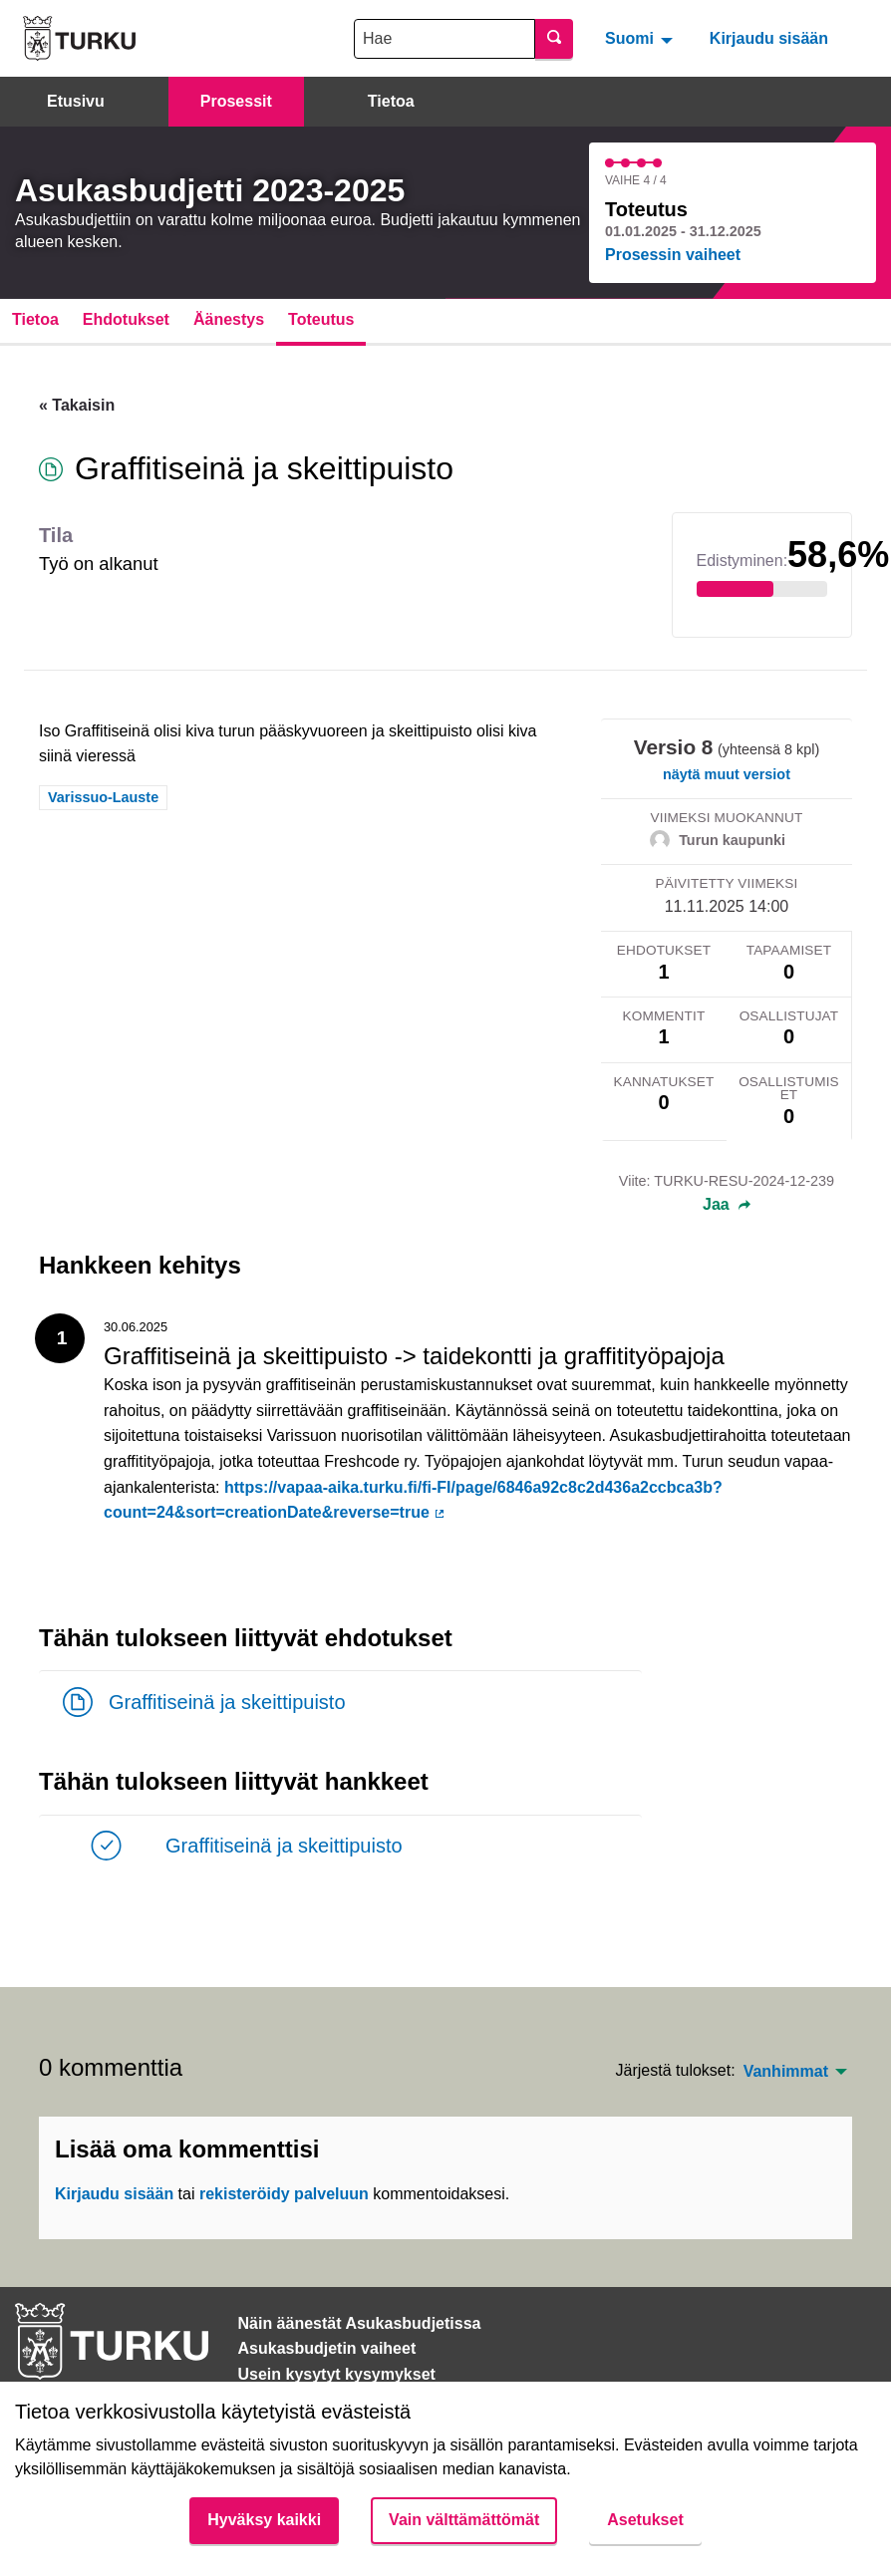  I want to click on Usein kysytyt kysymykset, so click(337, 2374).